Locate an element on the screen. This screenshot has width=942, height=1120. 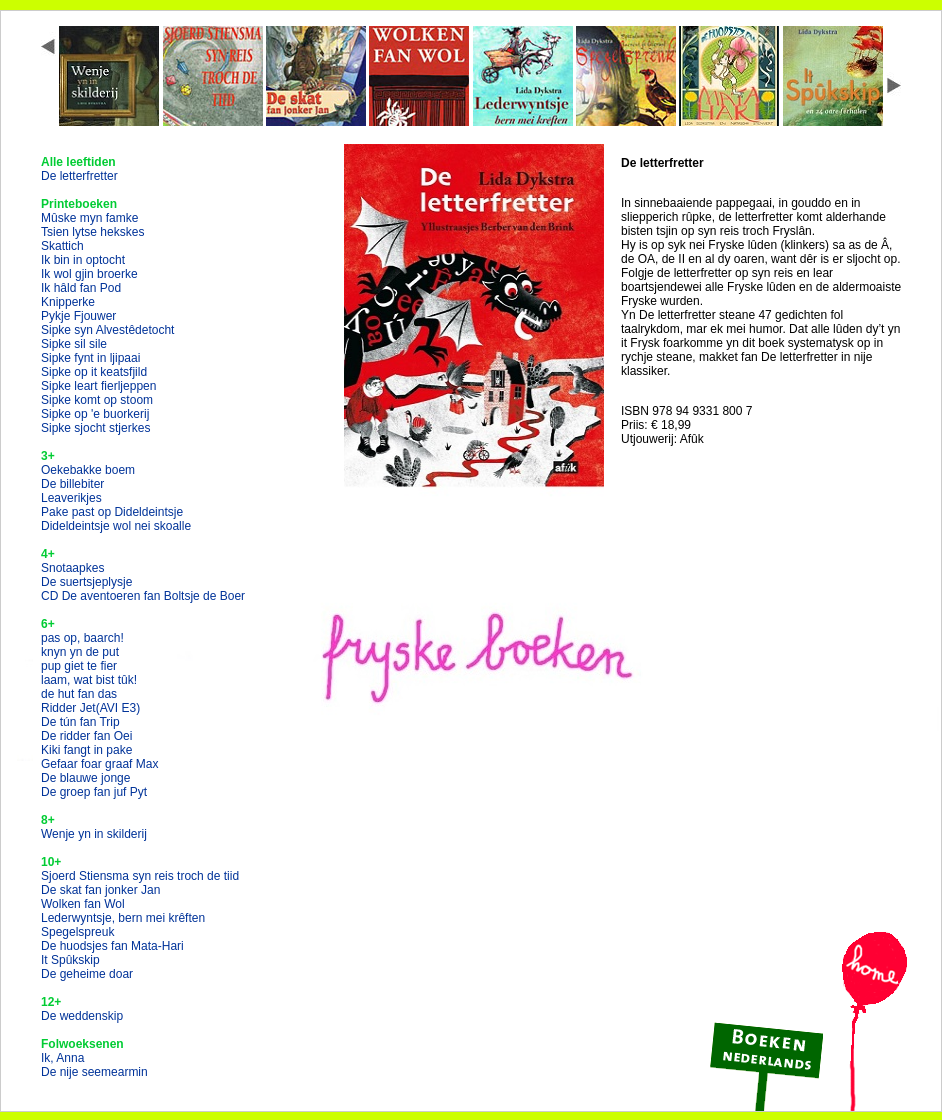
De skat fan jonker Jan is located at coordinates (100, 890).